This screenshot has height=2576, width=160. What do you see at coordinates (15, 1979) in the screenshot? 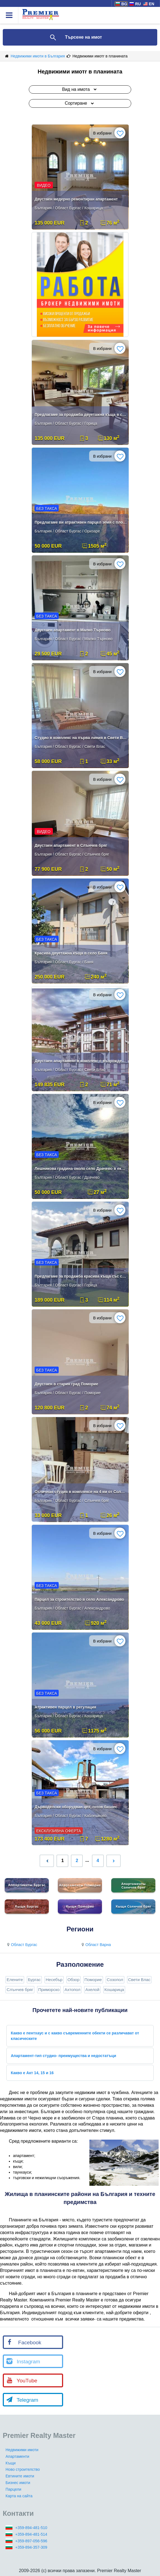
I see `Елените` at bounding box center [15, 1979].